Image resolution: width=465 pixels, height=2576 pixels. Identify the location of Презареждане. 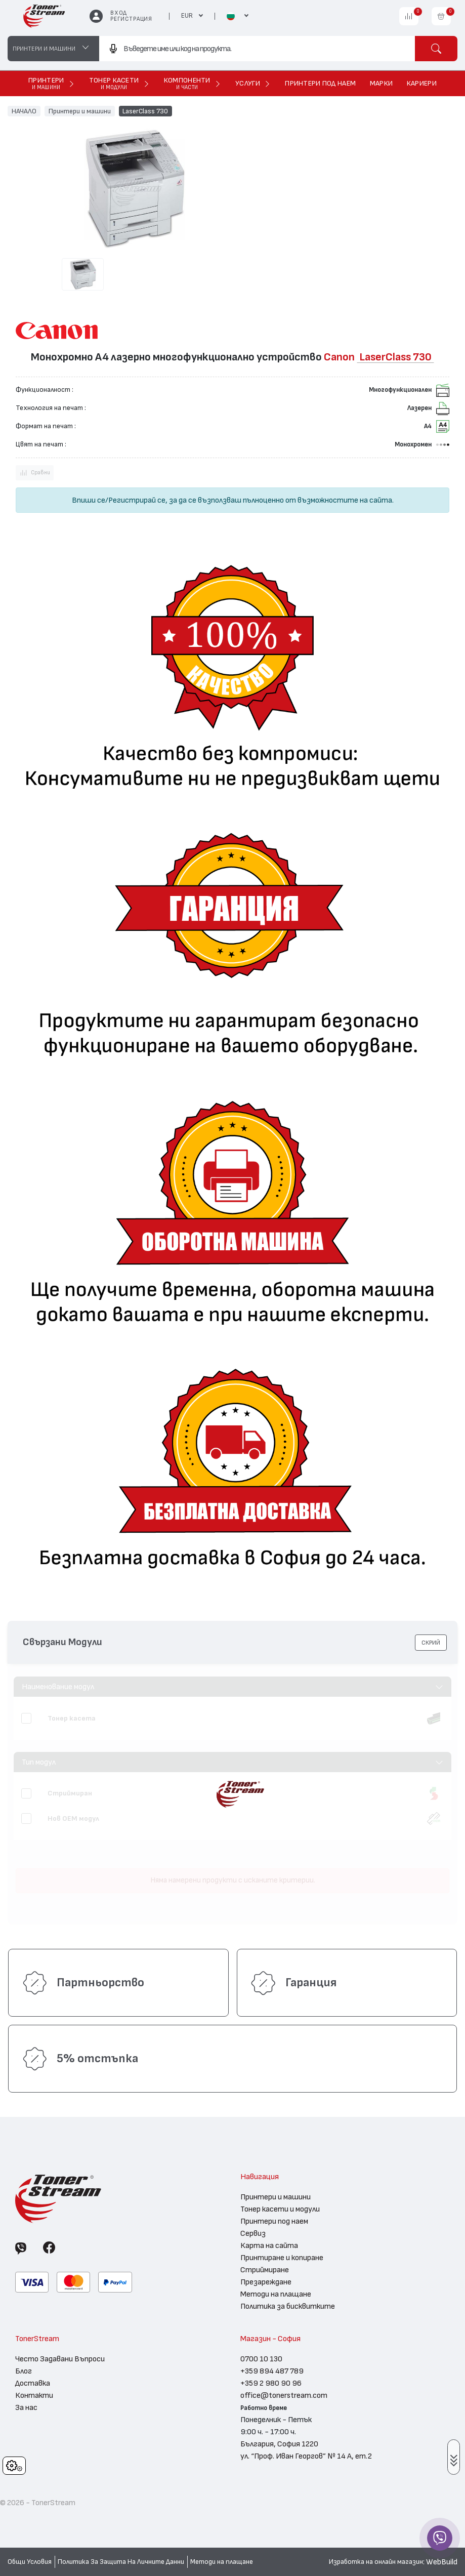
(265, 2282).